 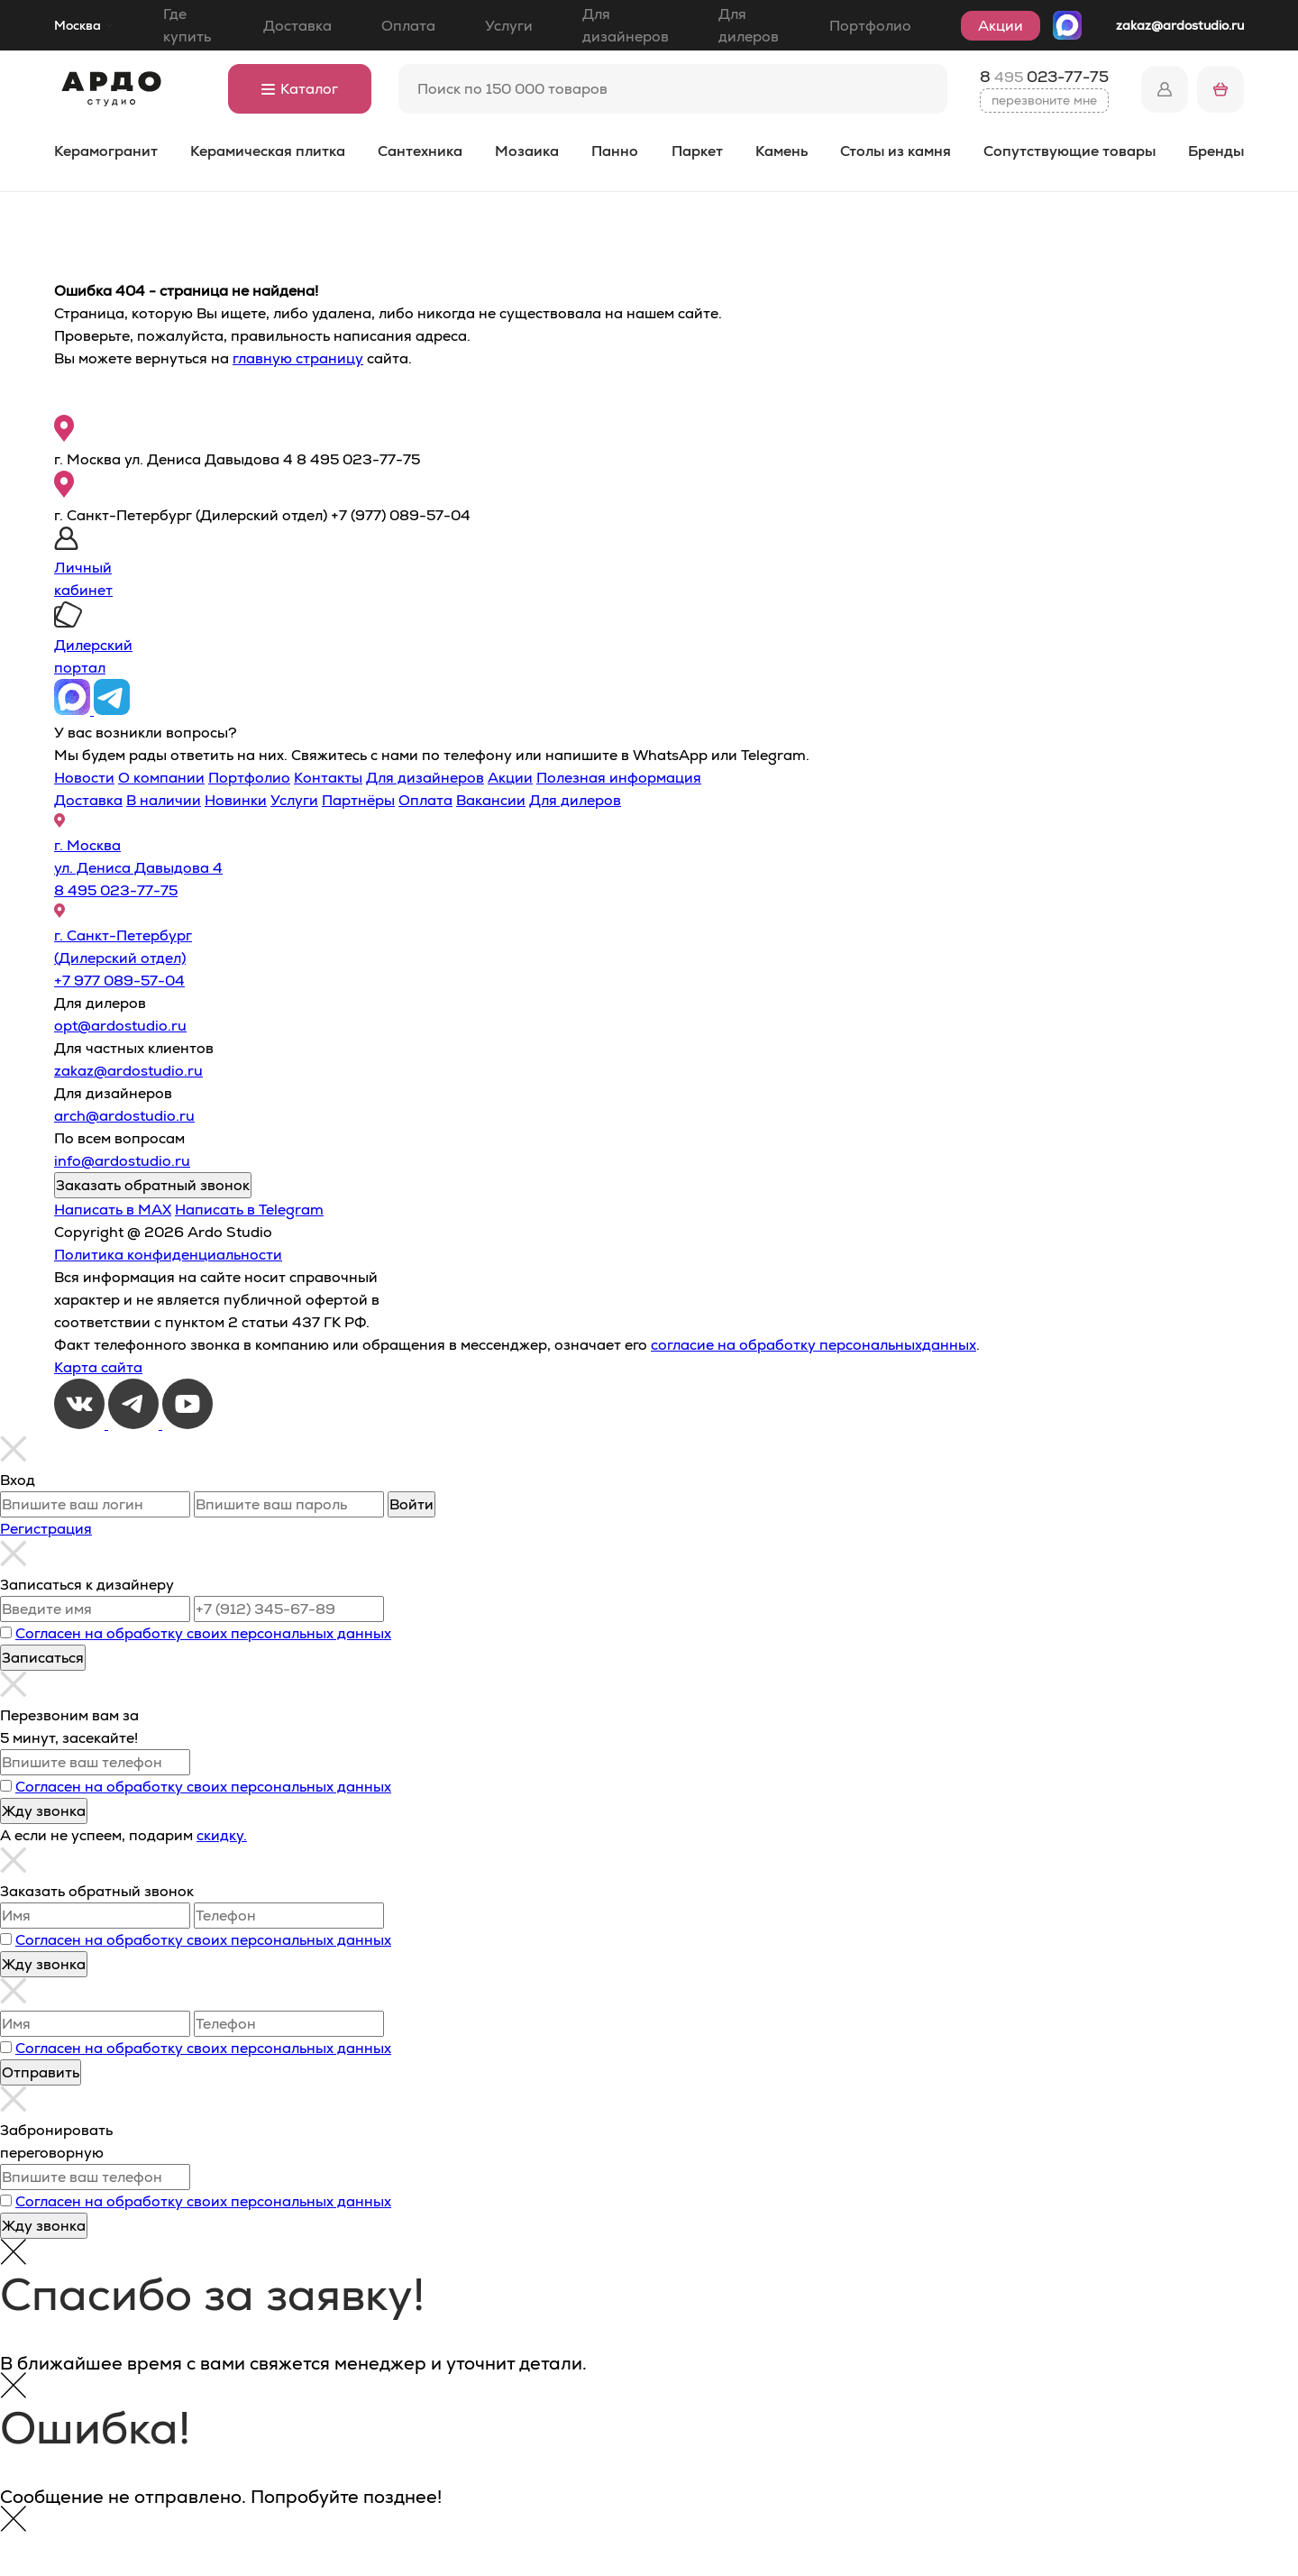 What do you see at coordinates (1044, 77) in the screenshot?
I see `8 023-77-75` at bounding box center [1044, 77].